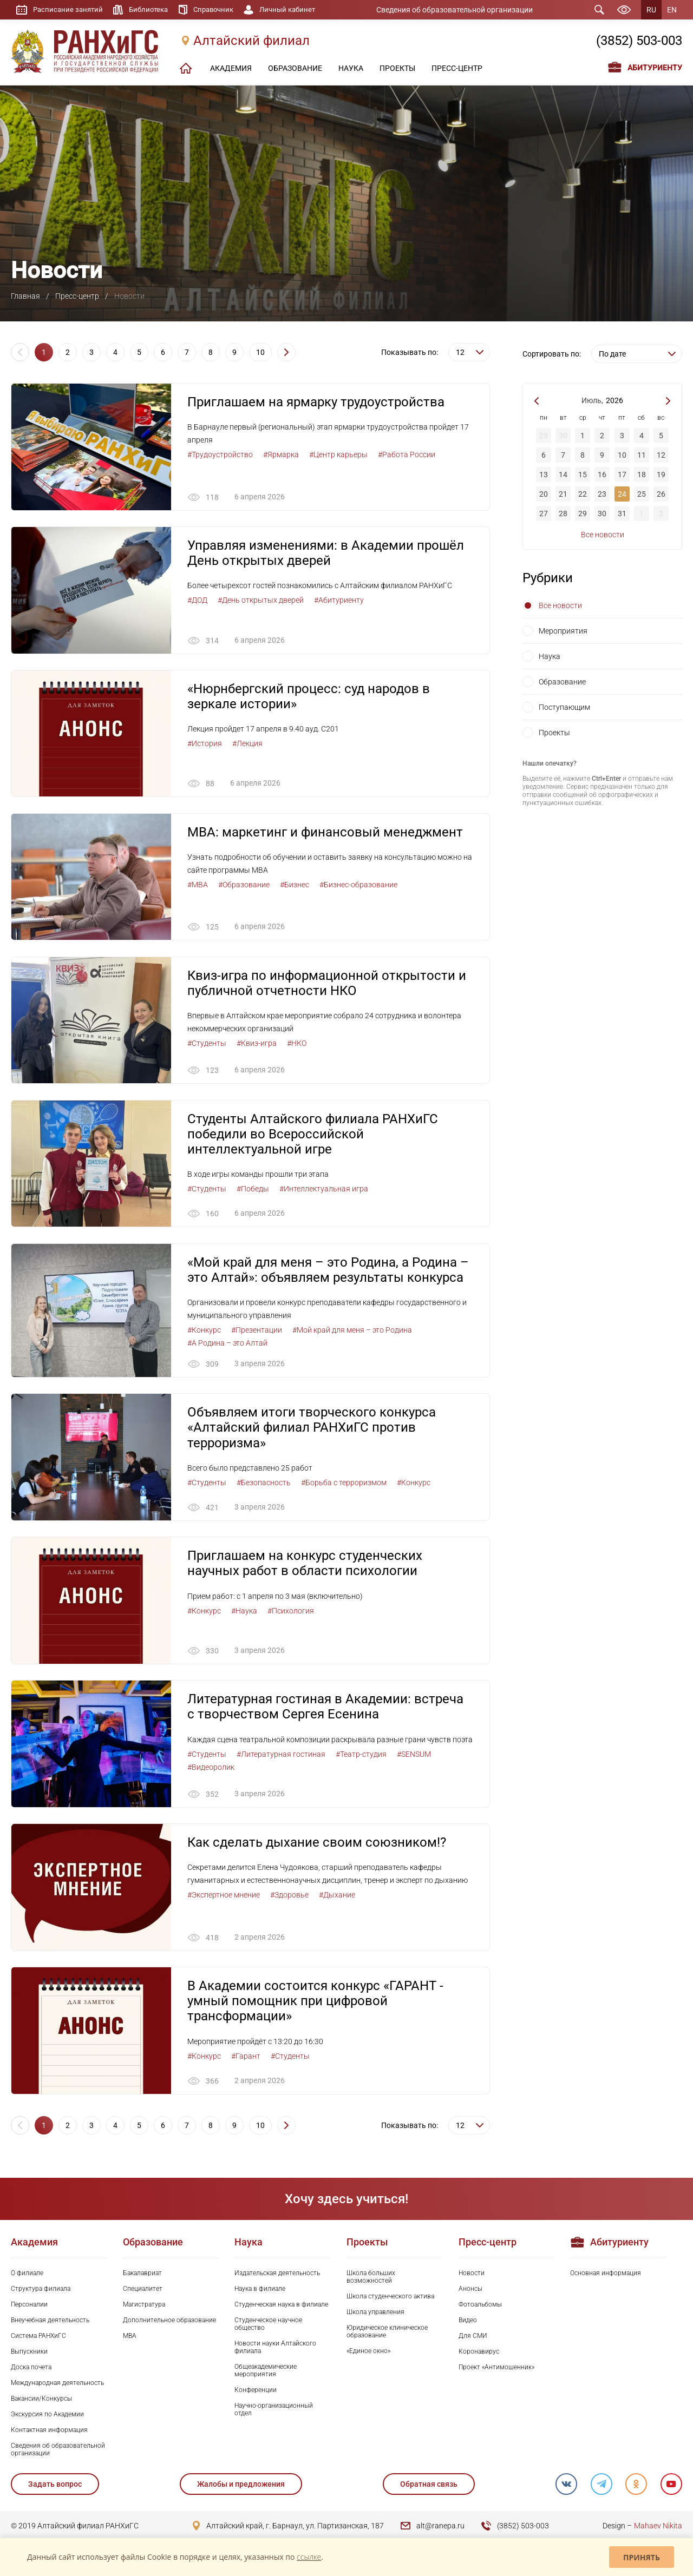 This screenshot has height=2576, width=693. I want to click on Студенческая наука в филиале, so click(281, 2307).